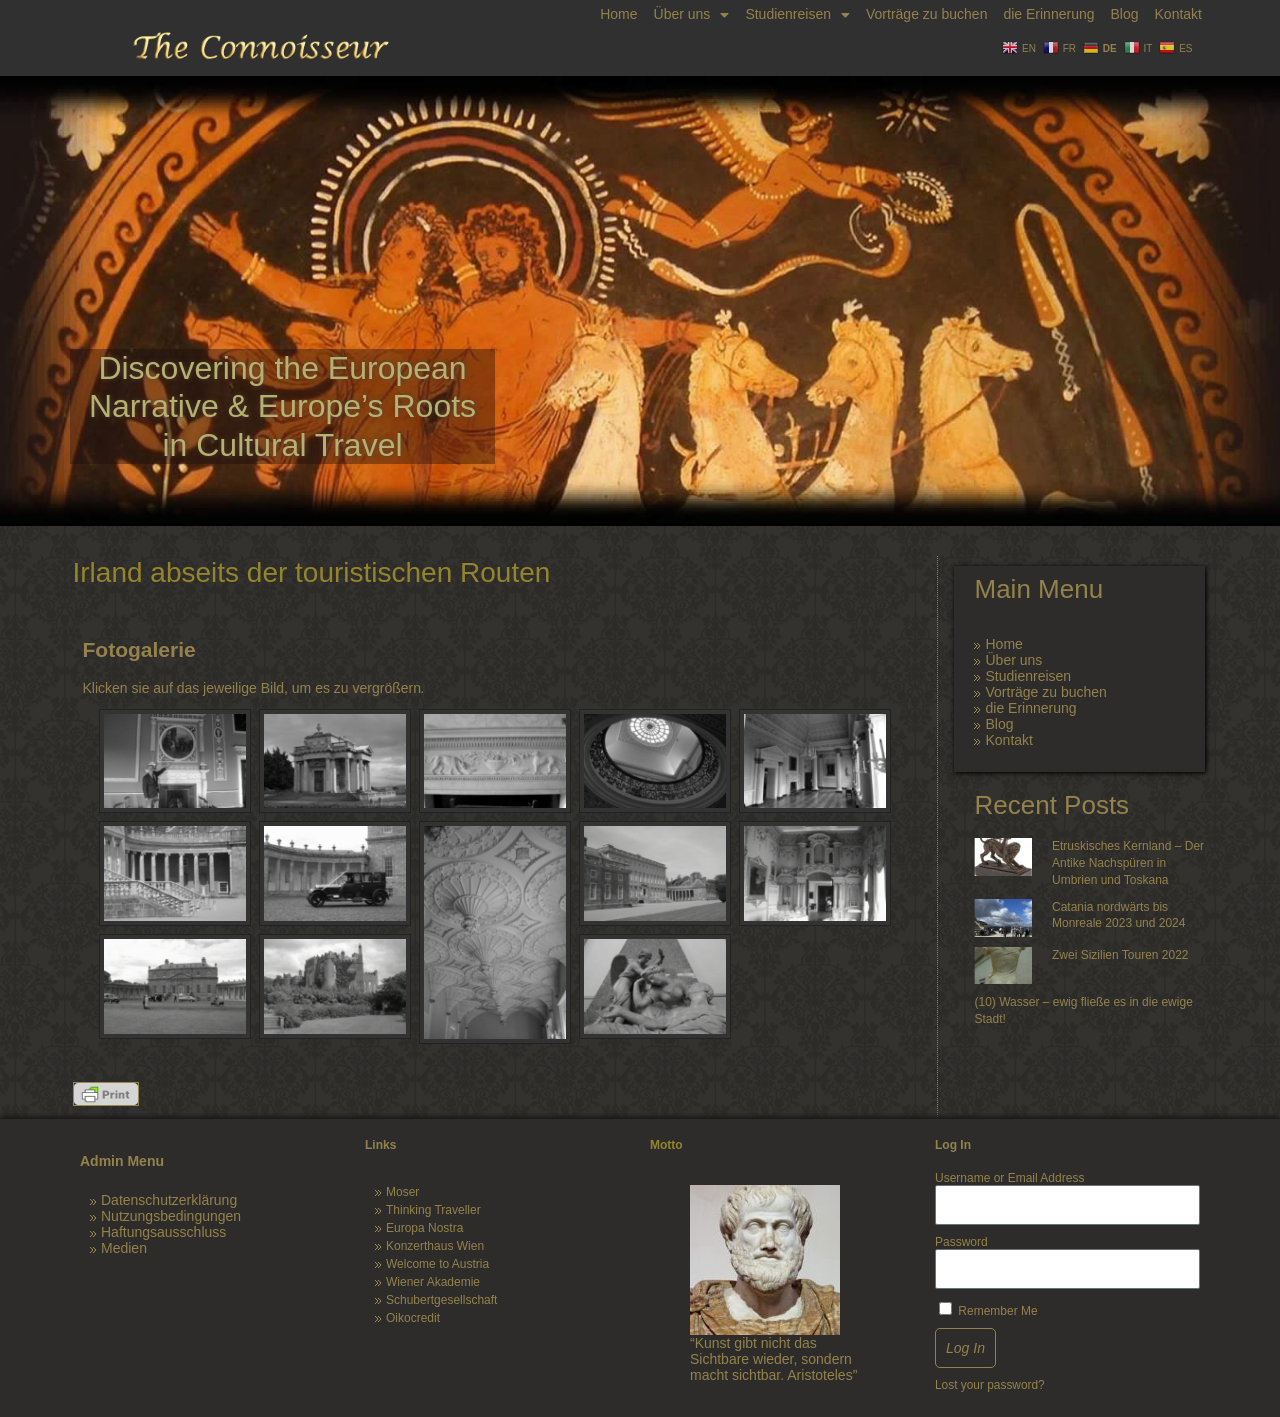  What do you see at coordinates (1048, 14) in the screenshot?
I see `die Erinnerung` at bounding box center [1048, 14].